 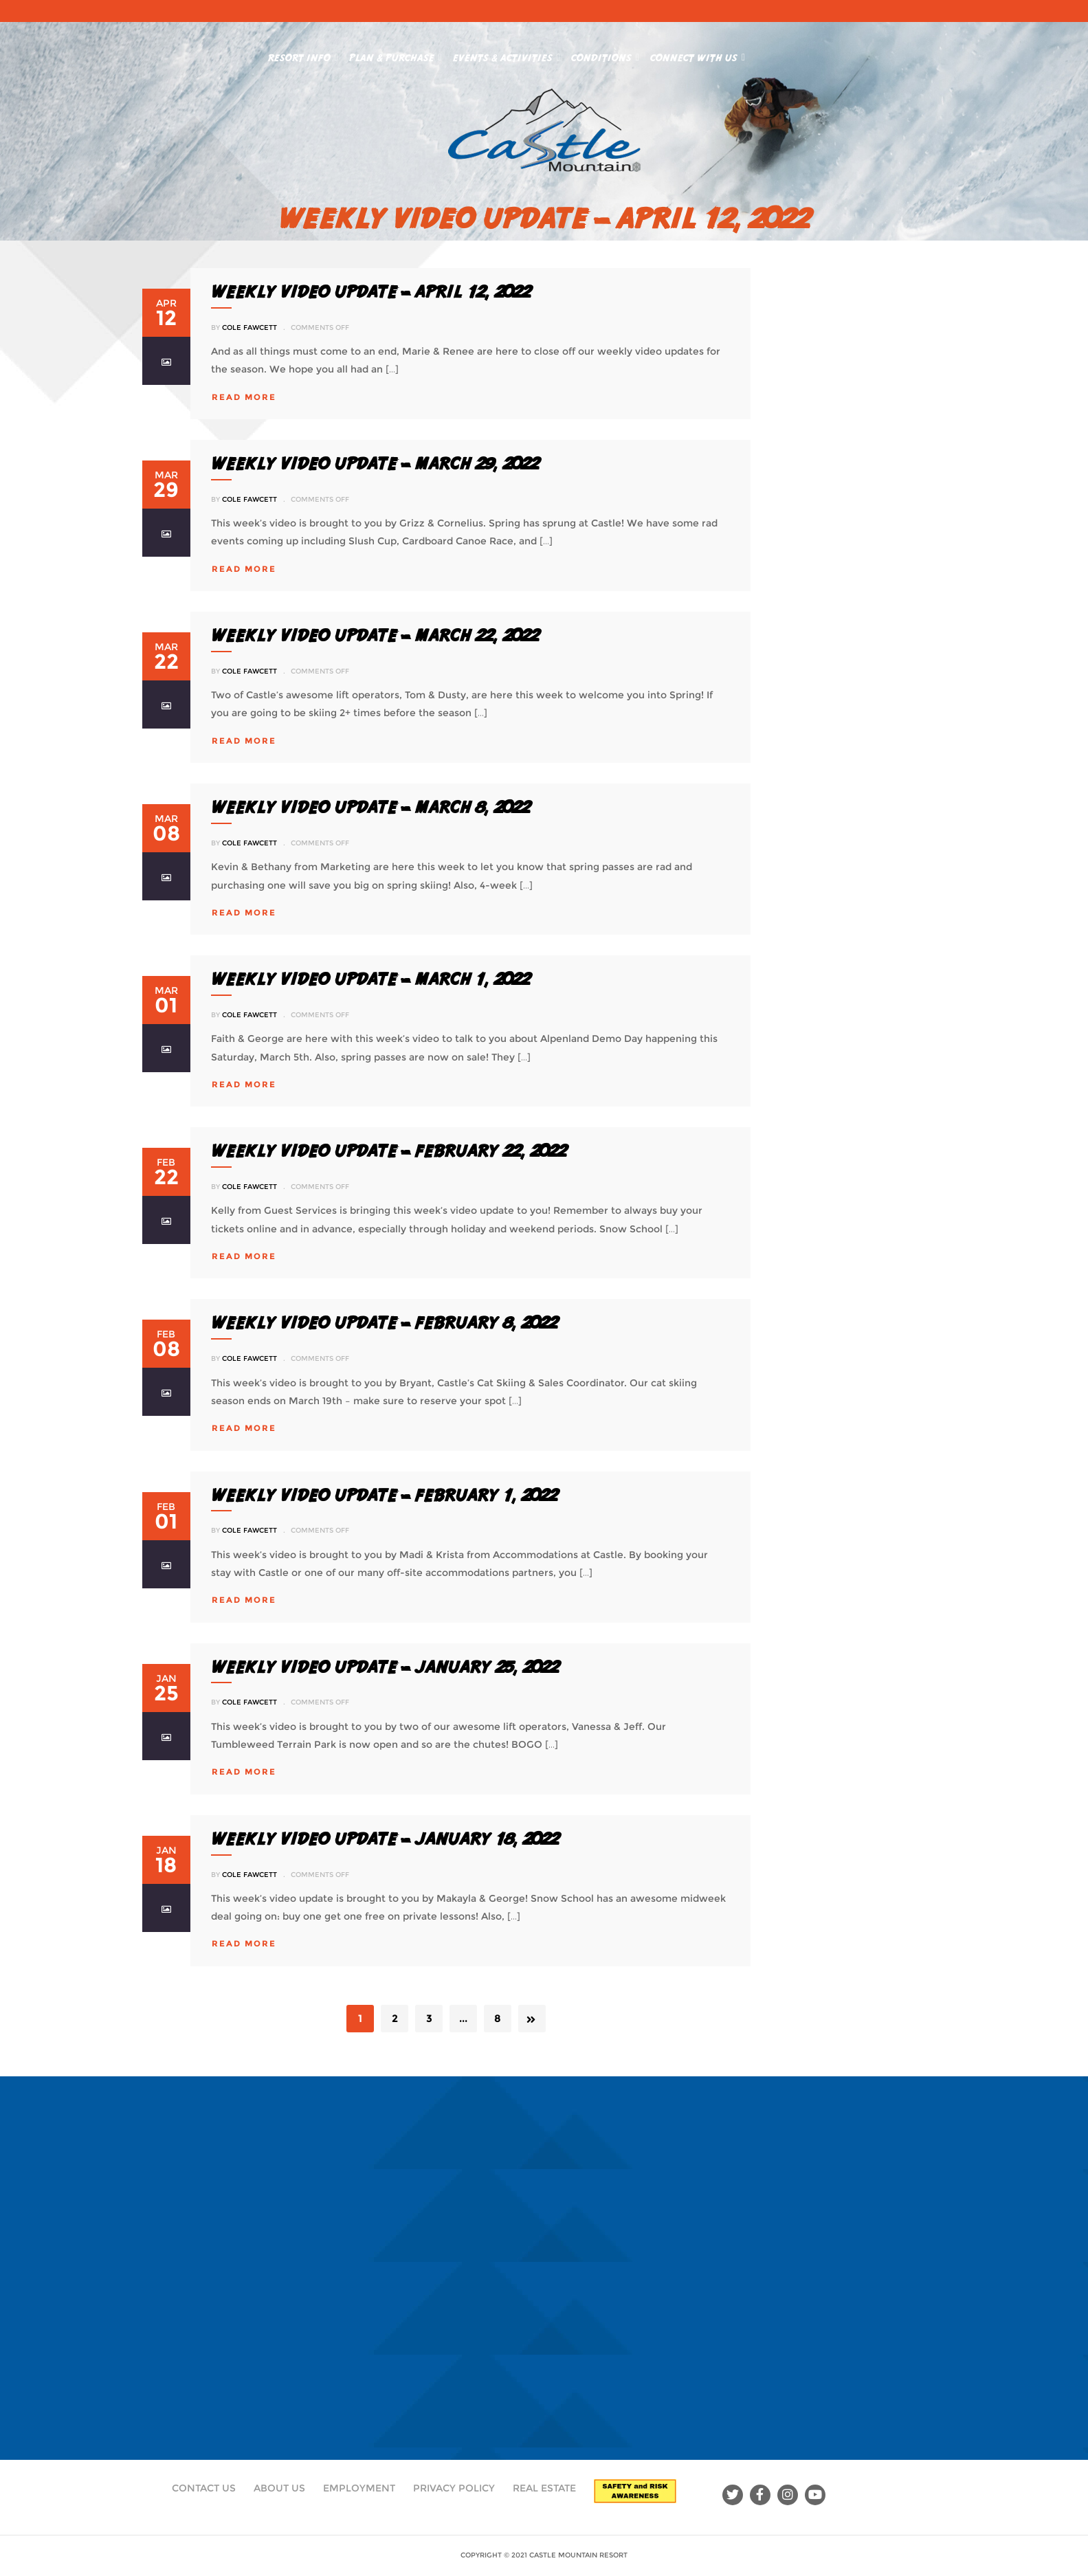 I want to click on read more, so click(x=244, y=397).